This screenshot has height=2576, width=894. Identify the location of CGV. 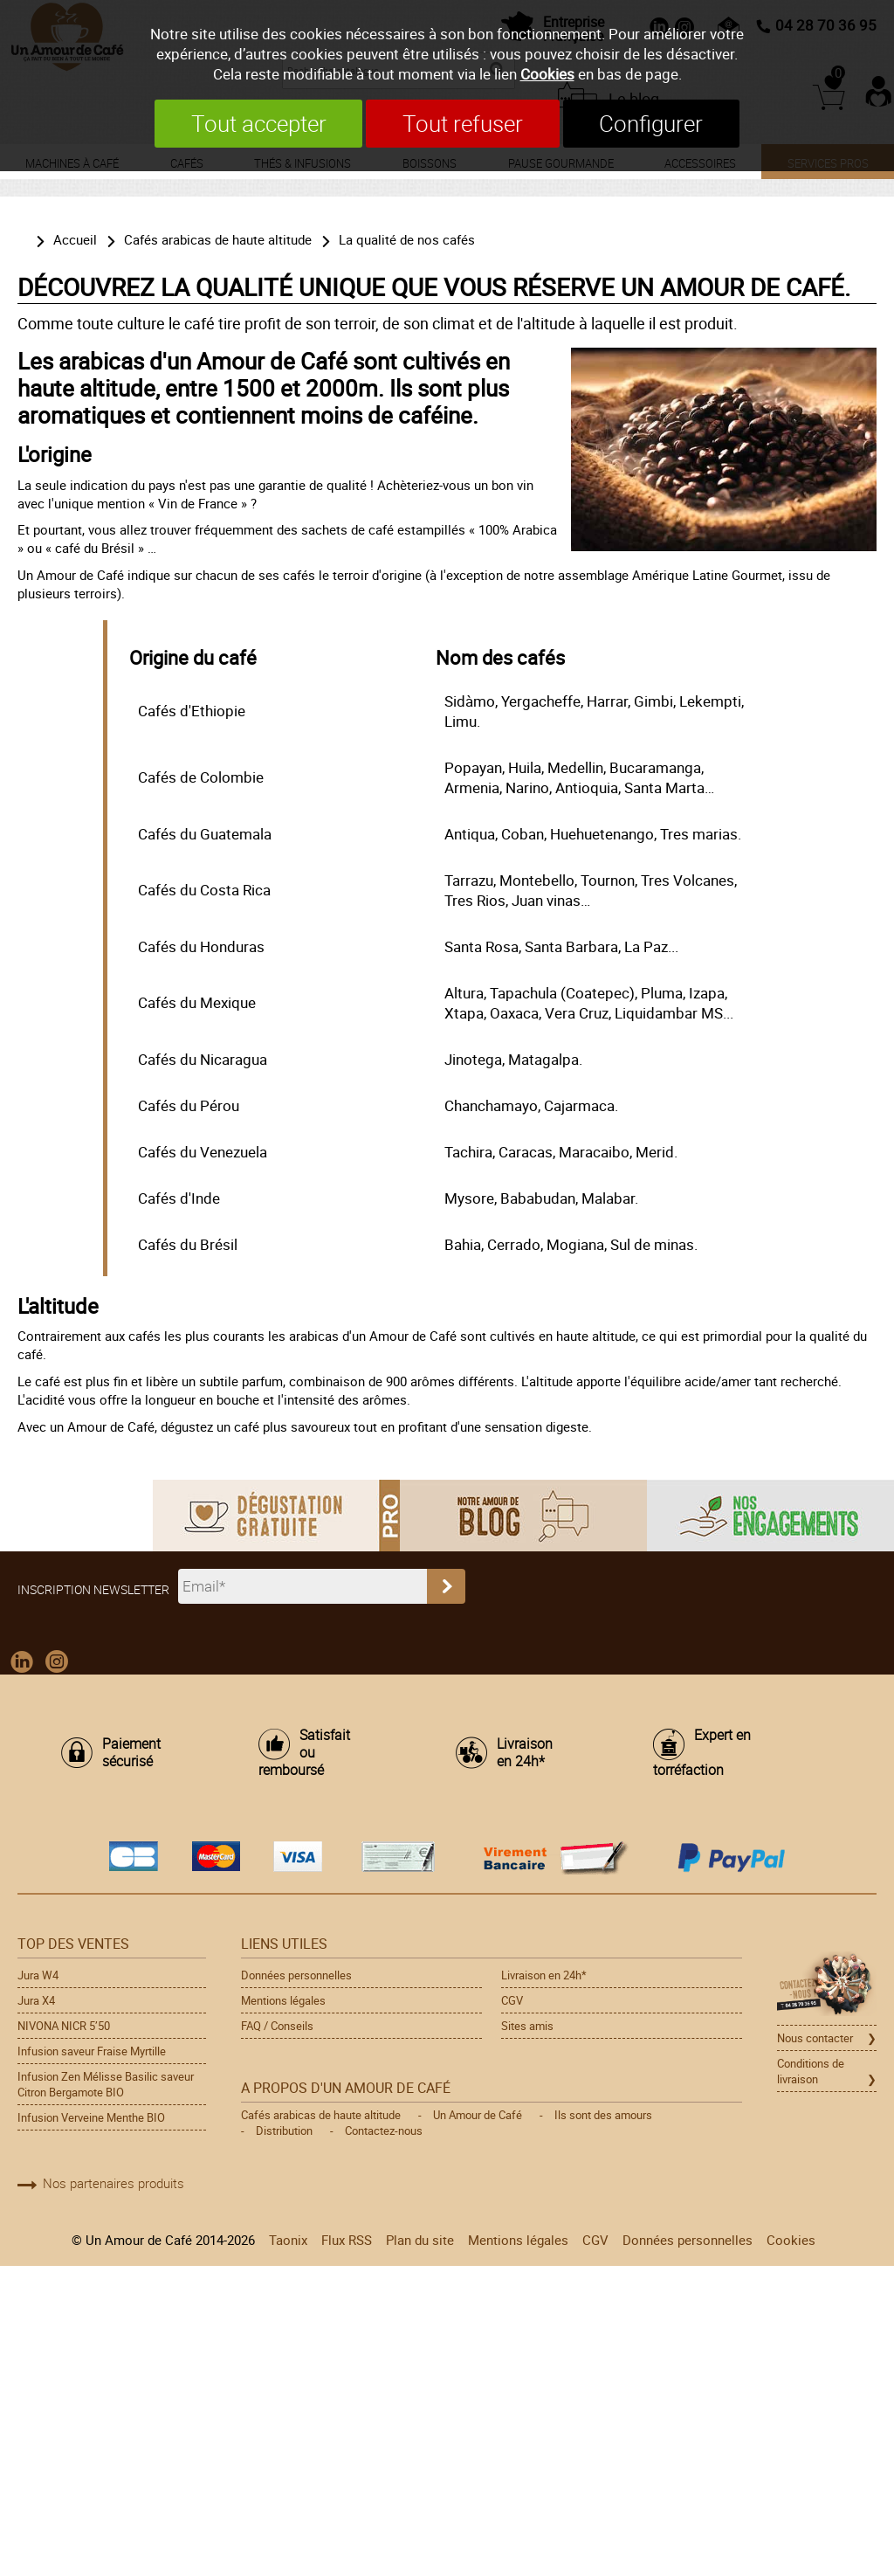
(512, 2000).